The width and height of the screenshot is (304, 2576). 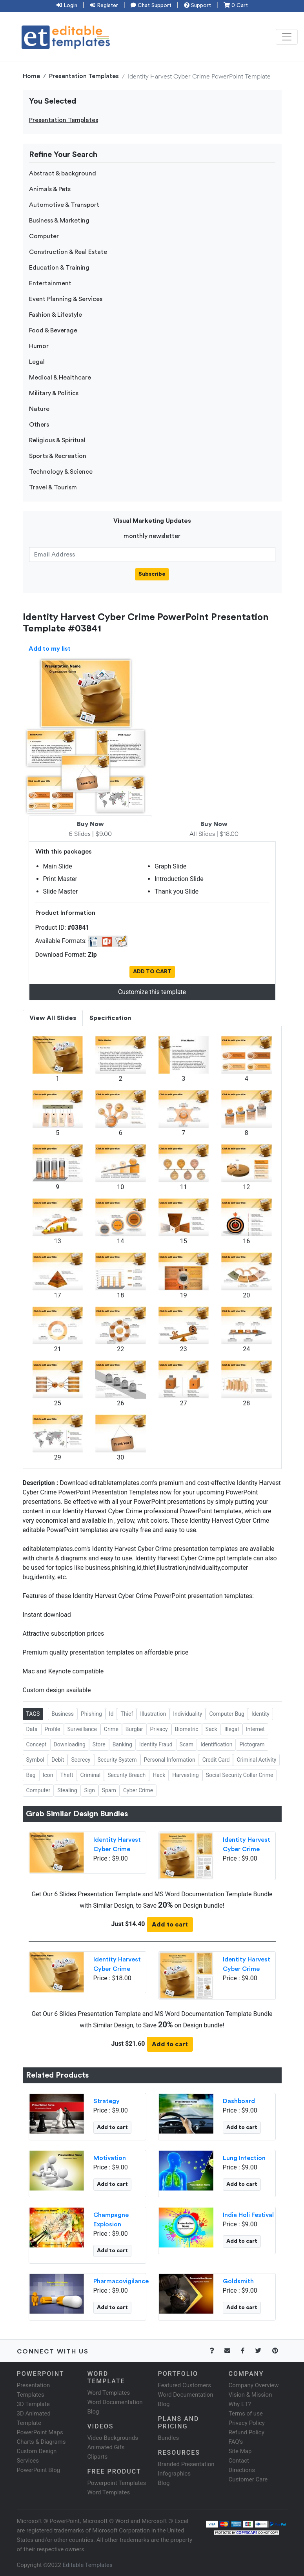 I want to click on View All Slides [tab], so click(x=52, y=1018).